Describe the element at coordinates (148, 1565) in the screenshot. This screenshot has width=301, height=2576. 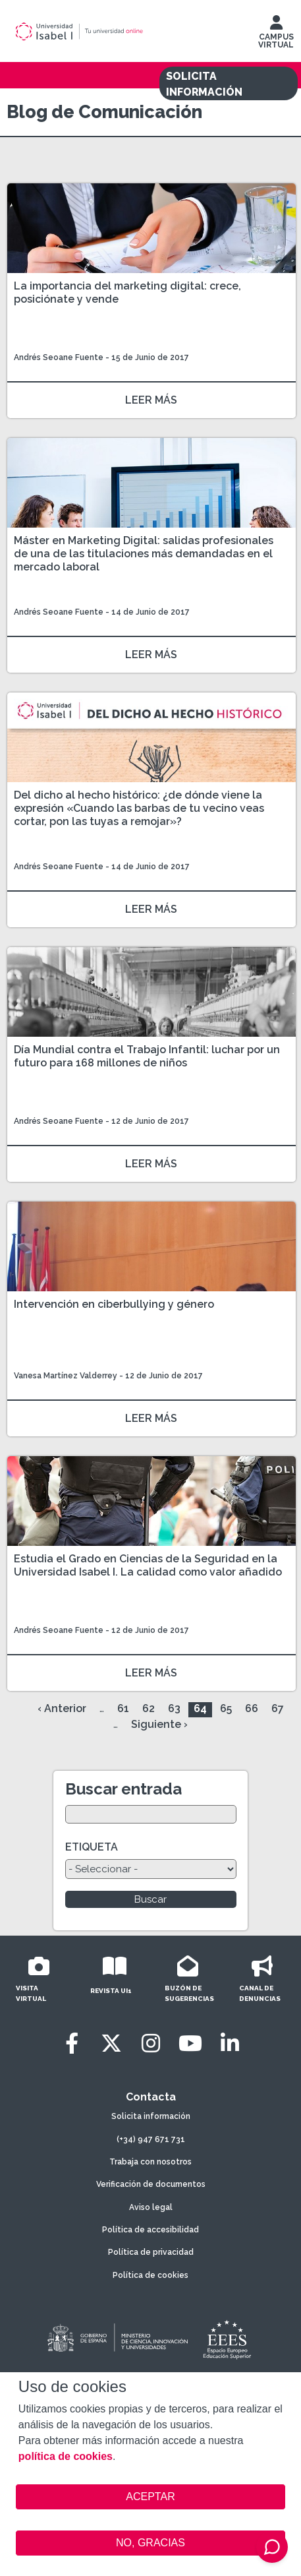
I see `Estudia el Grado en Ciencias de la Seguridad en la Universidad Isabel I. La calidad como valor añadido` at that location.